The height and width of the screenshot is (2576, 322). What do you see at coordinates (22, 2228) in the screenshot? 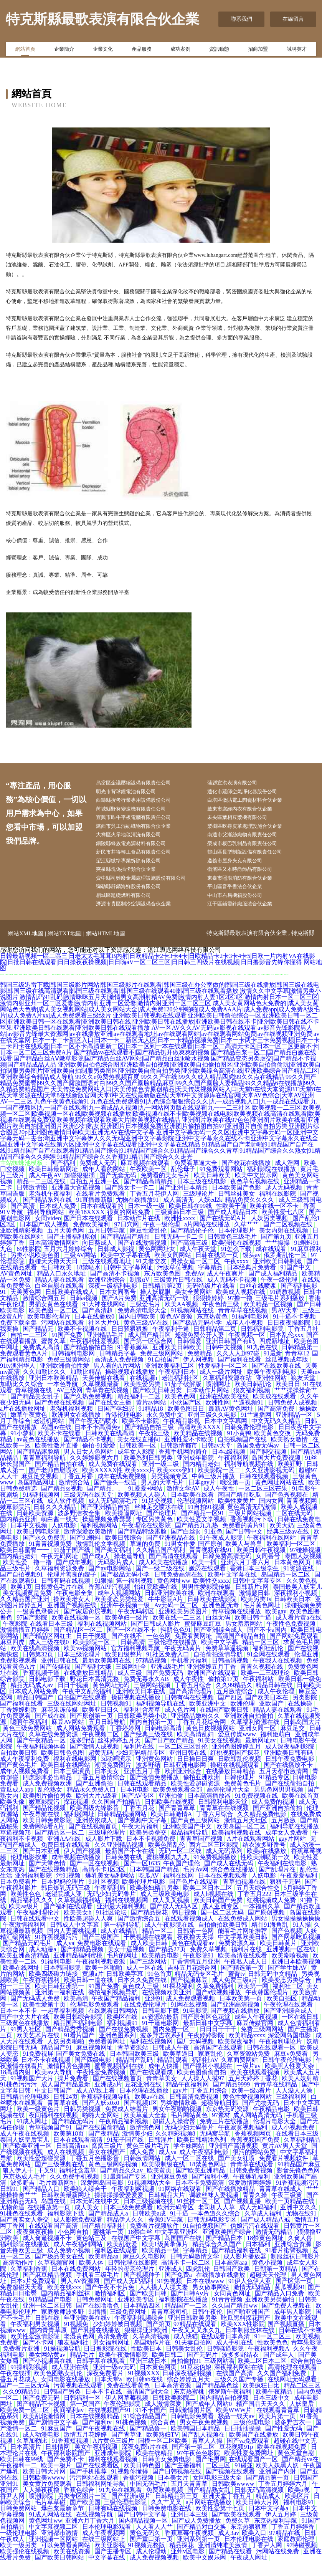
I see `91桃色在线观看` at bounding box center [22, 2228].